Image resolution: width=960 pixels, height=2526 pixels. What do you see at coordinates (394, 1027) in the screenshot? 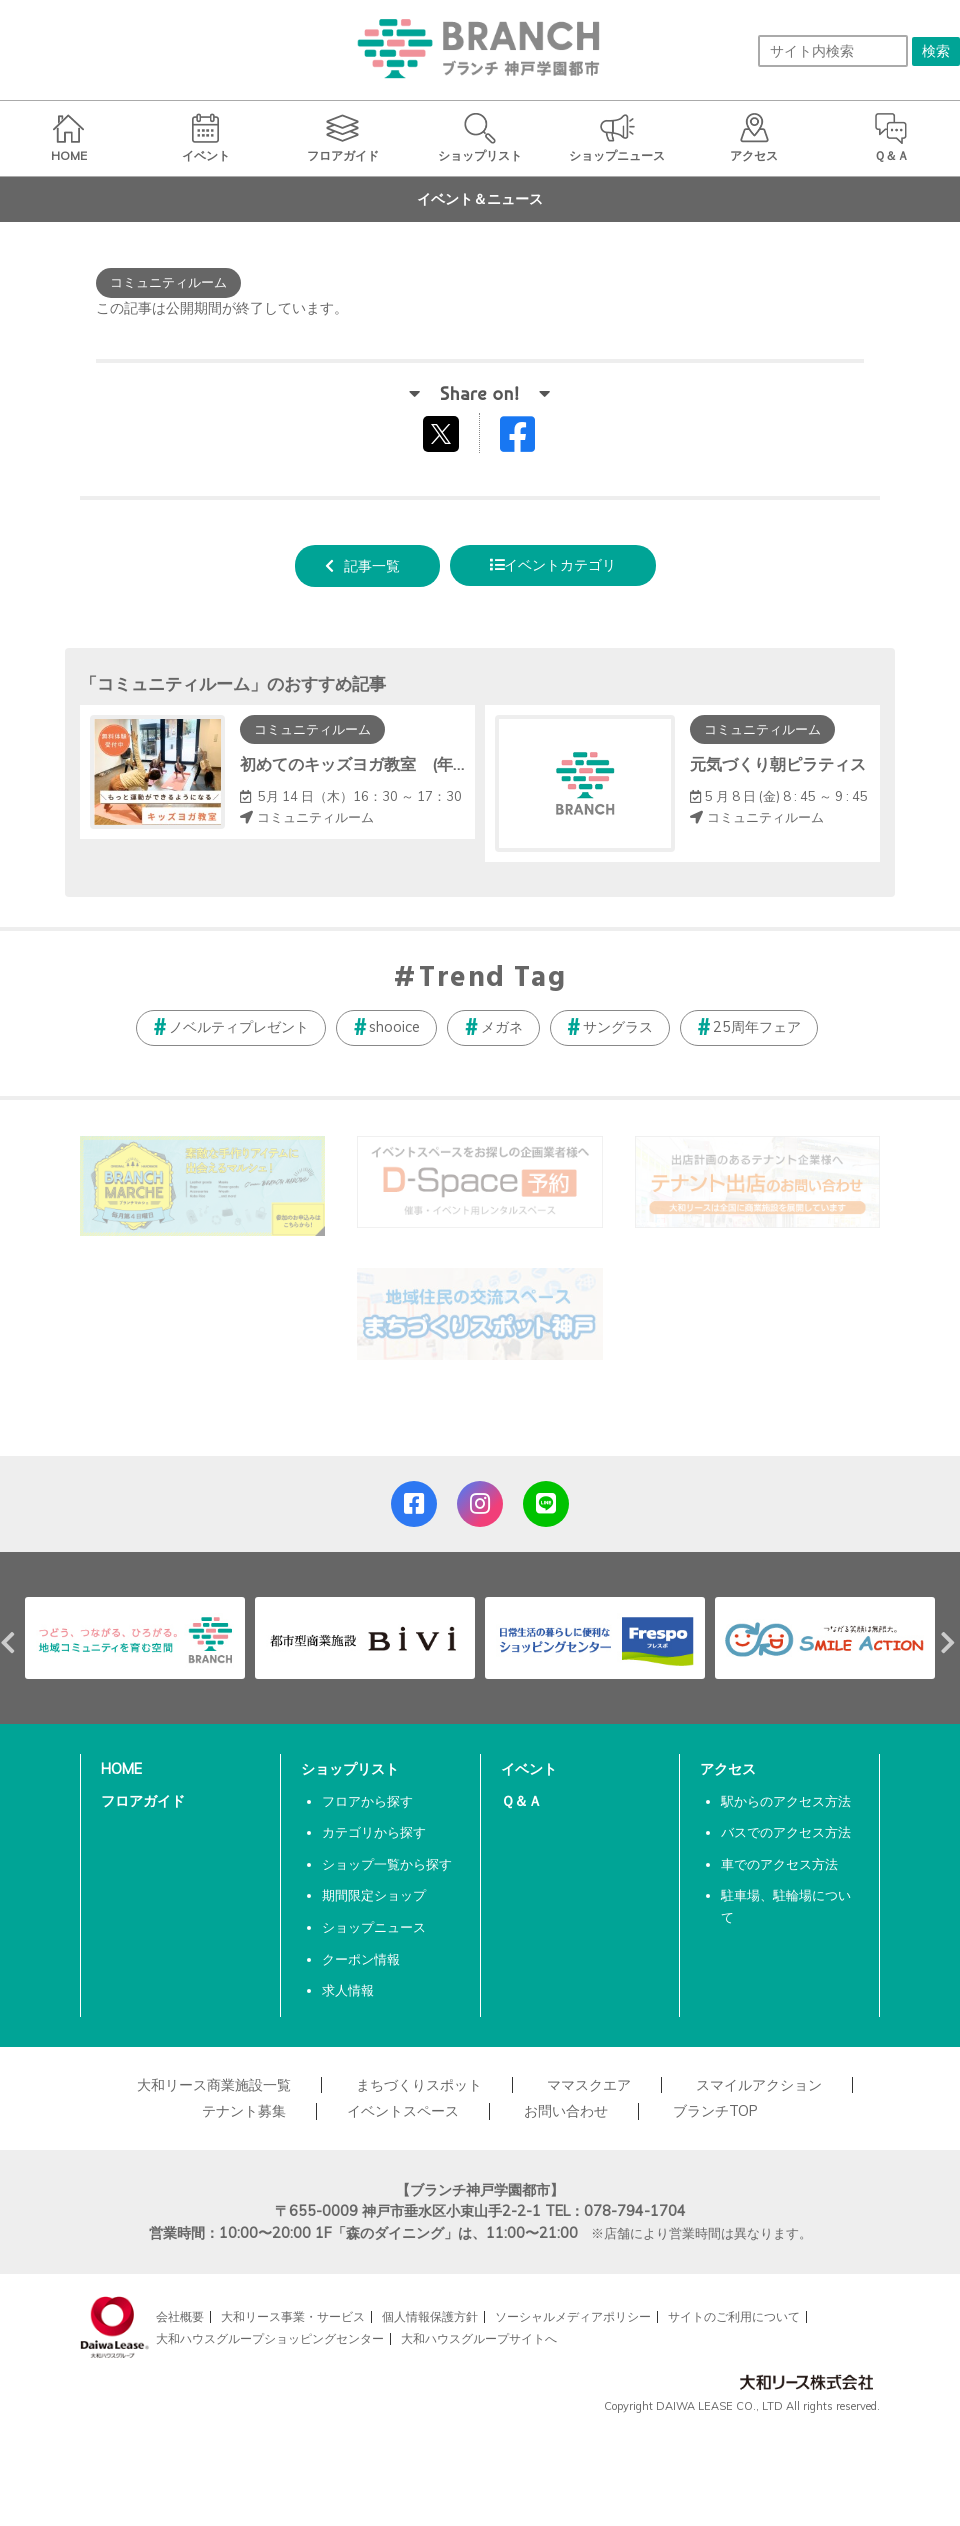
I see `shooice` at bounding box center [394, 1027].